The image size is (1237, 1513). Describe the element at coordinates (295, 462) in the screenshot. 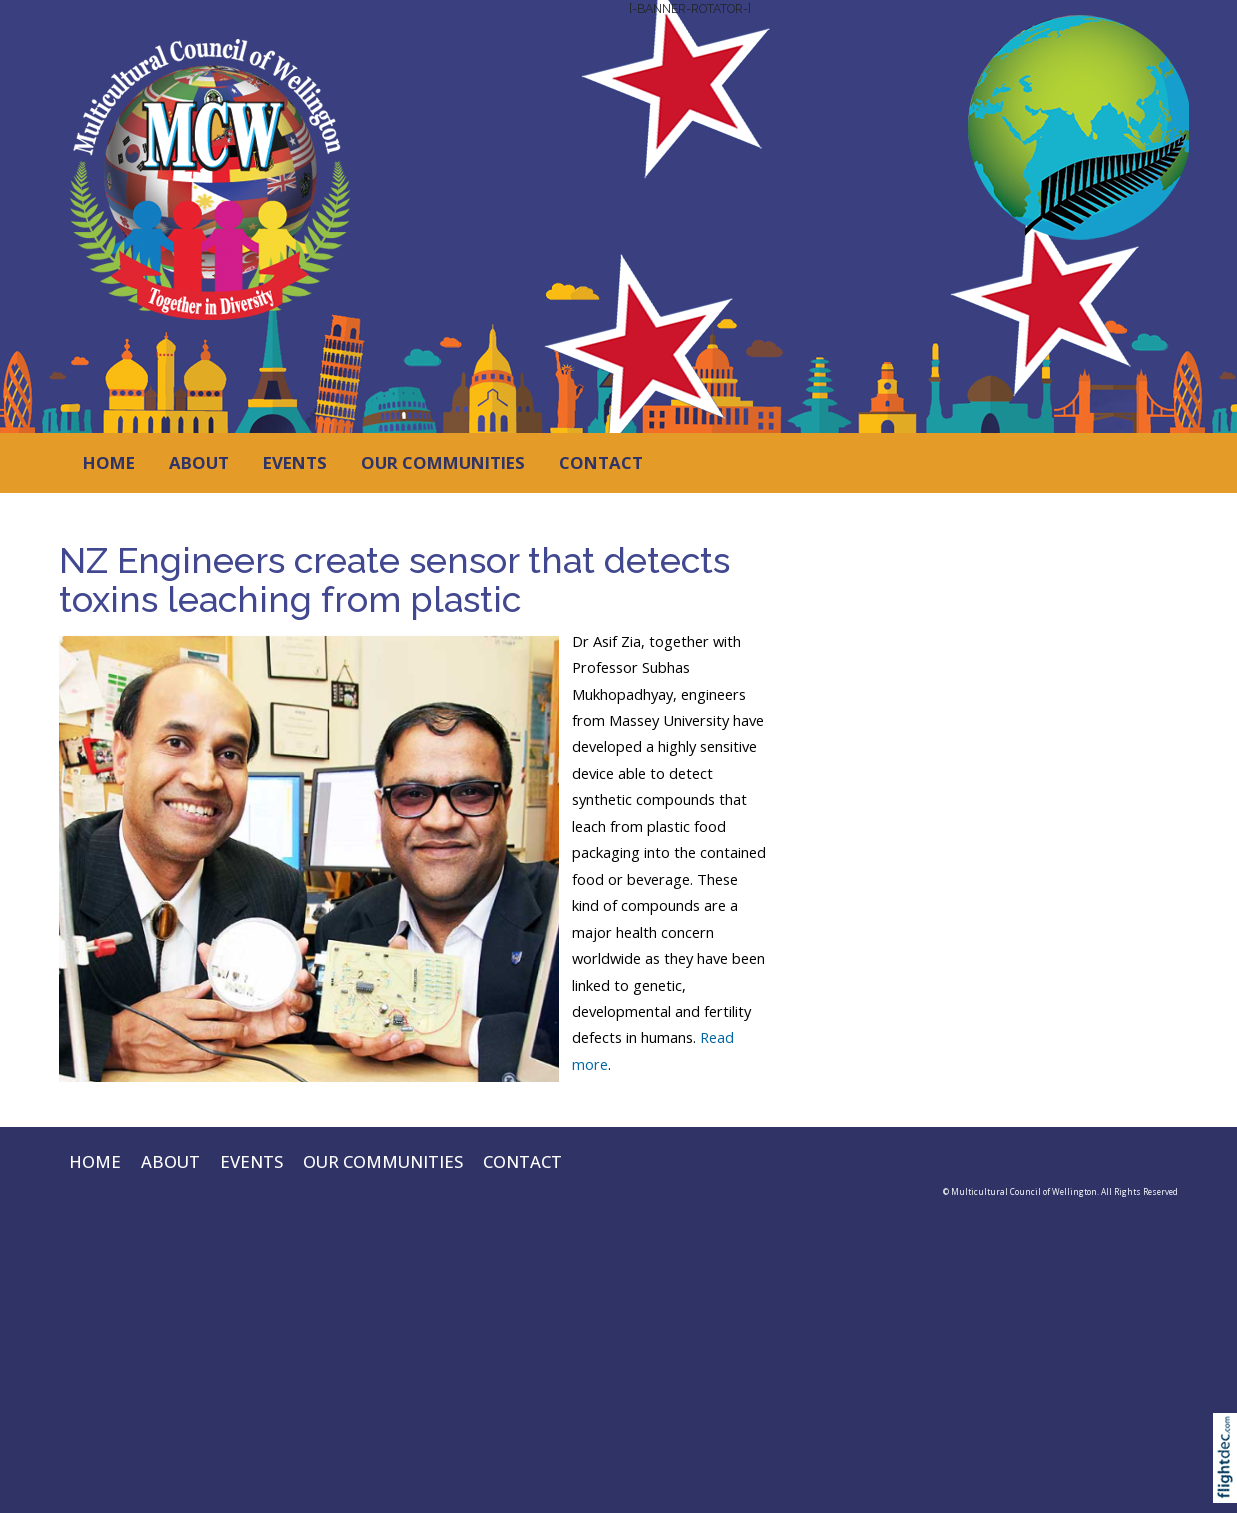

I see `EVENTS` at that location.